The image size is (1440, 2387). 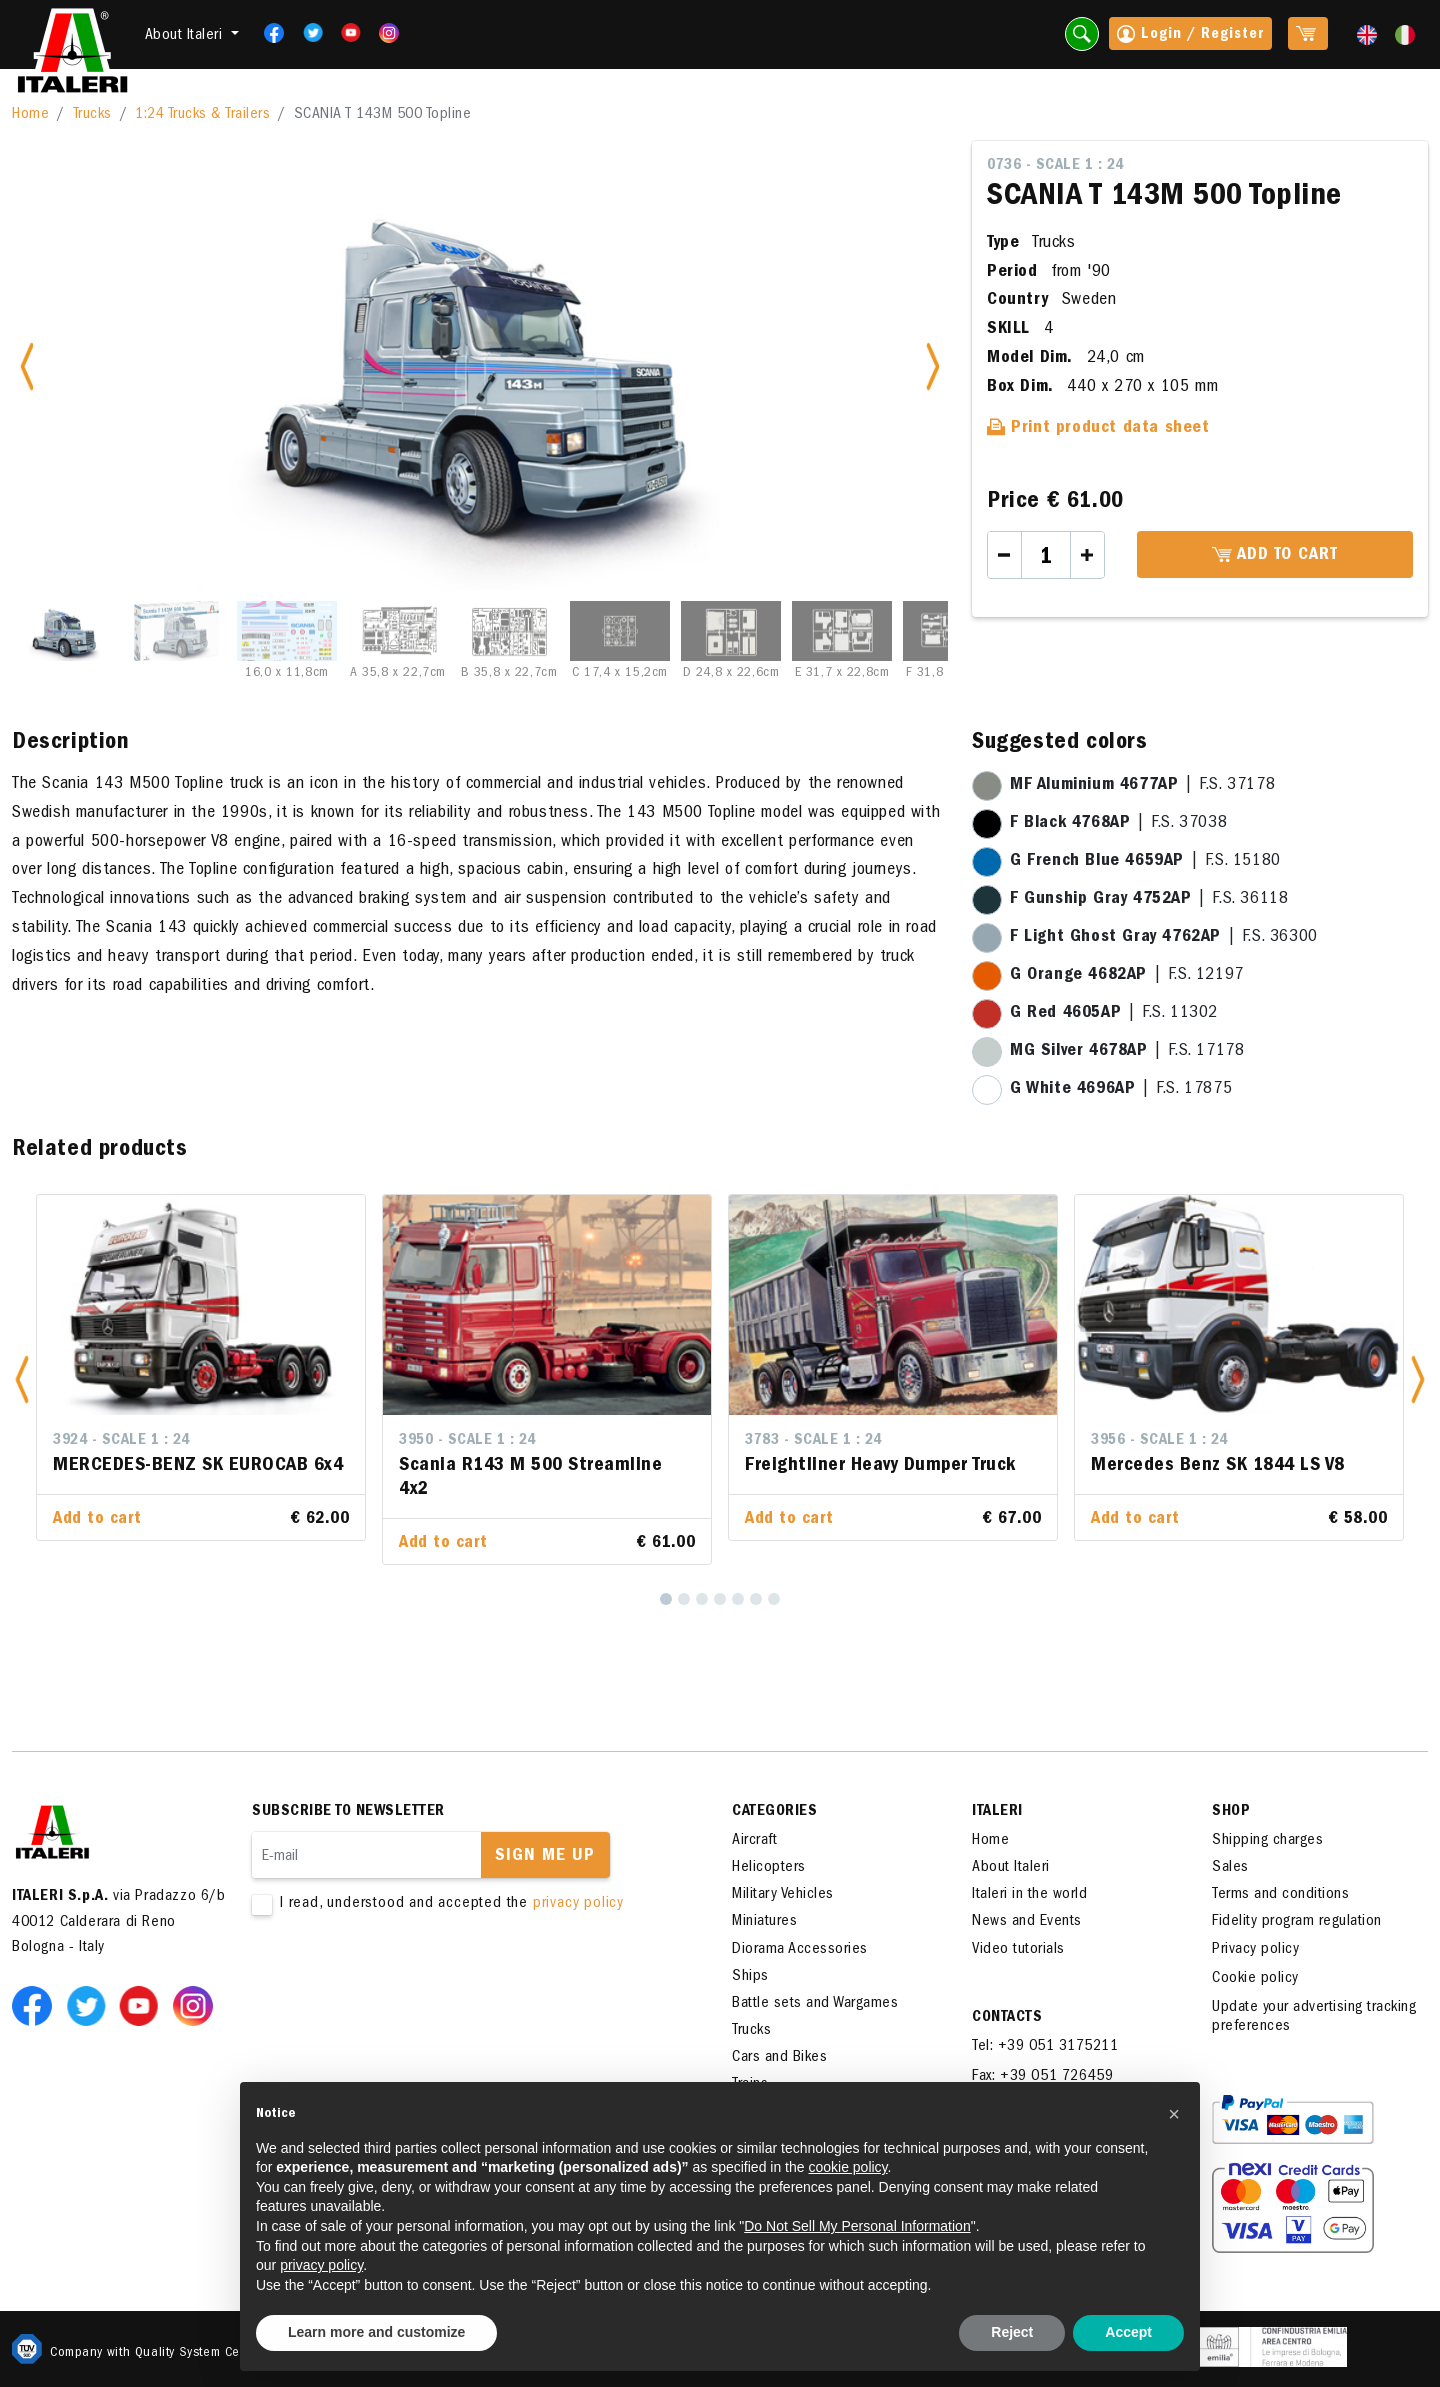 What do you see at coordinates (774, 1599) in the screenshot?
I see `[7]` at bounding box center [774, 1599].